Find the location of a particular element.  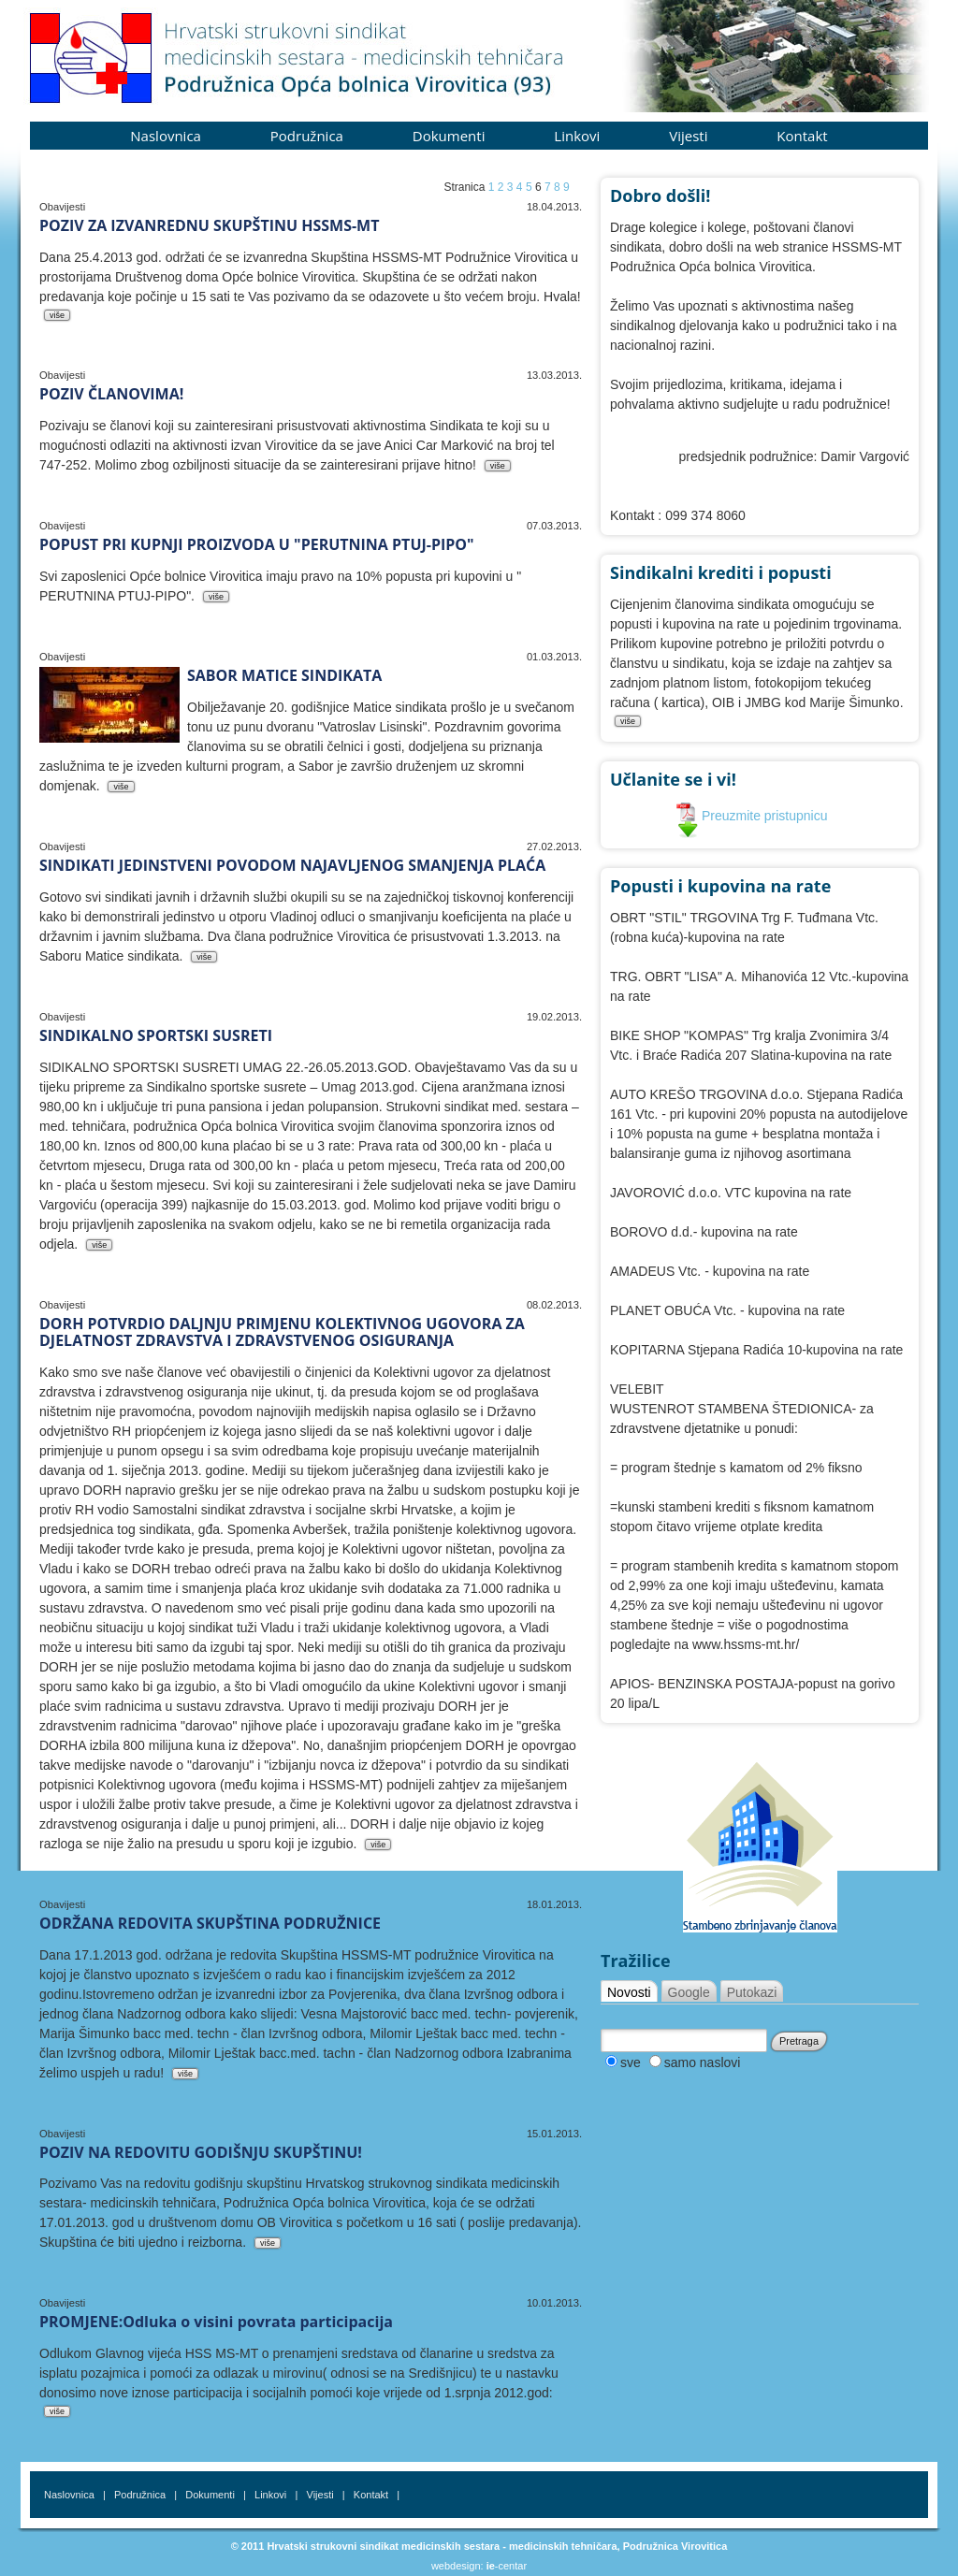

više is located at coordinates (57, 315).